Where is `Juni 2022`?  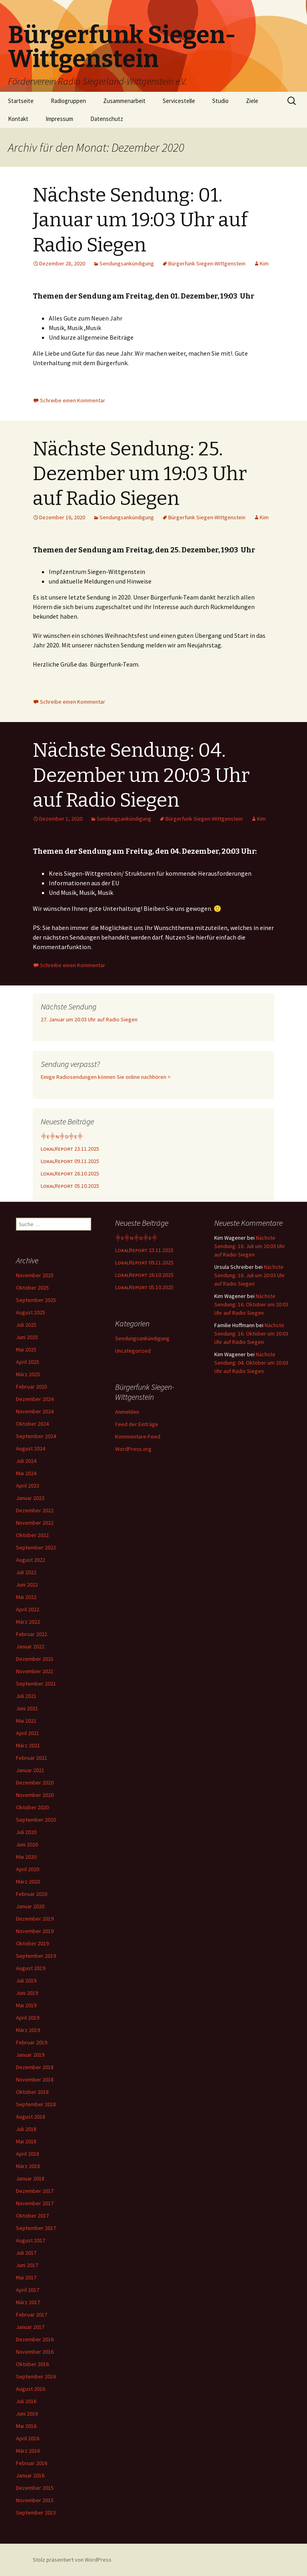 Juni 2022 is located at coordinates (27, 1584).